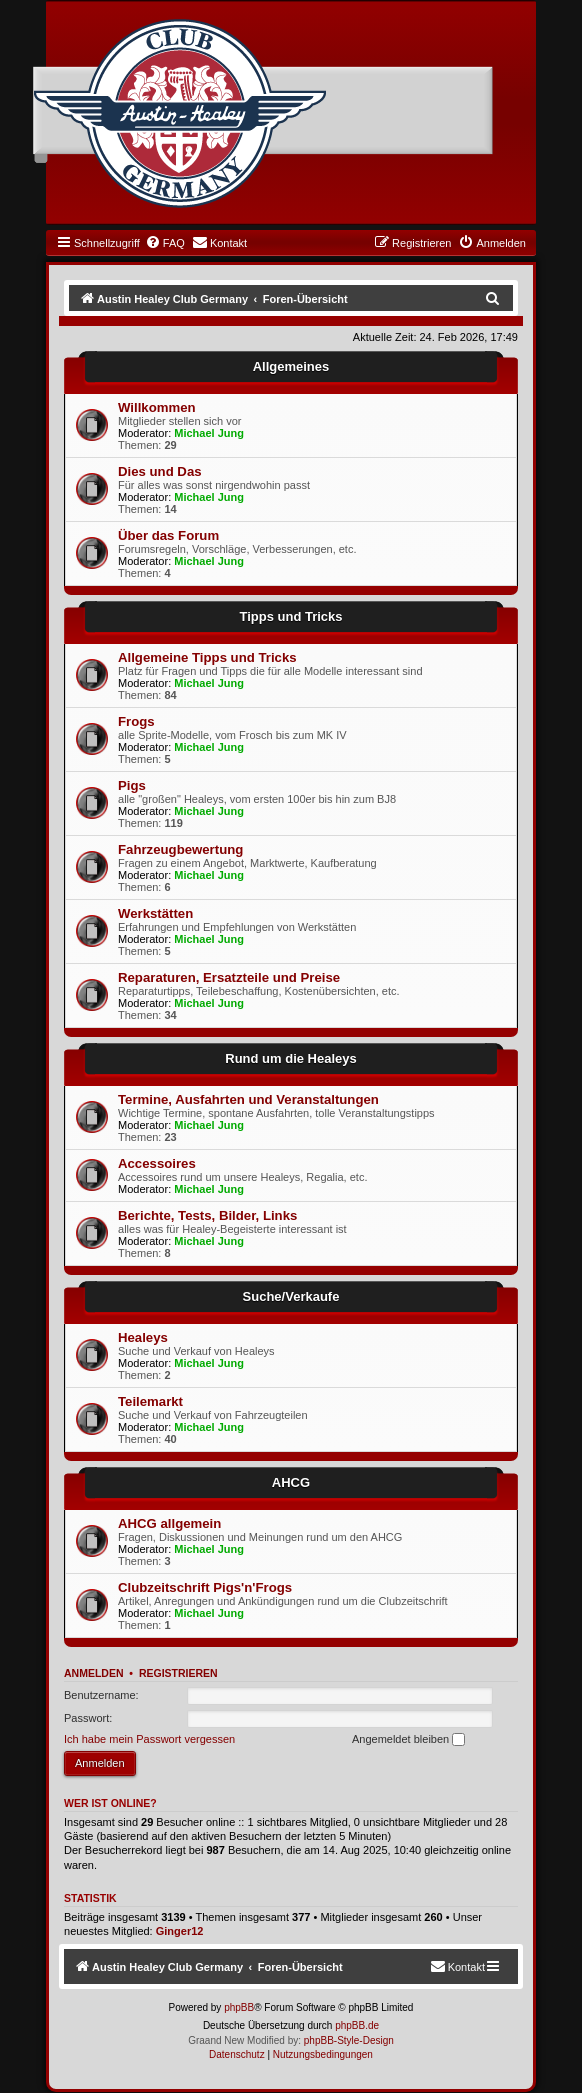  I want to click on Termine, Ausfahrten und Veranstaltungen, so click(248, 1099).